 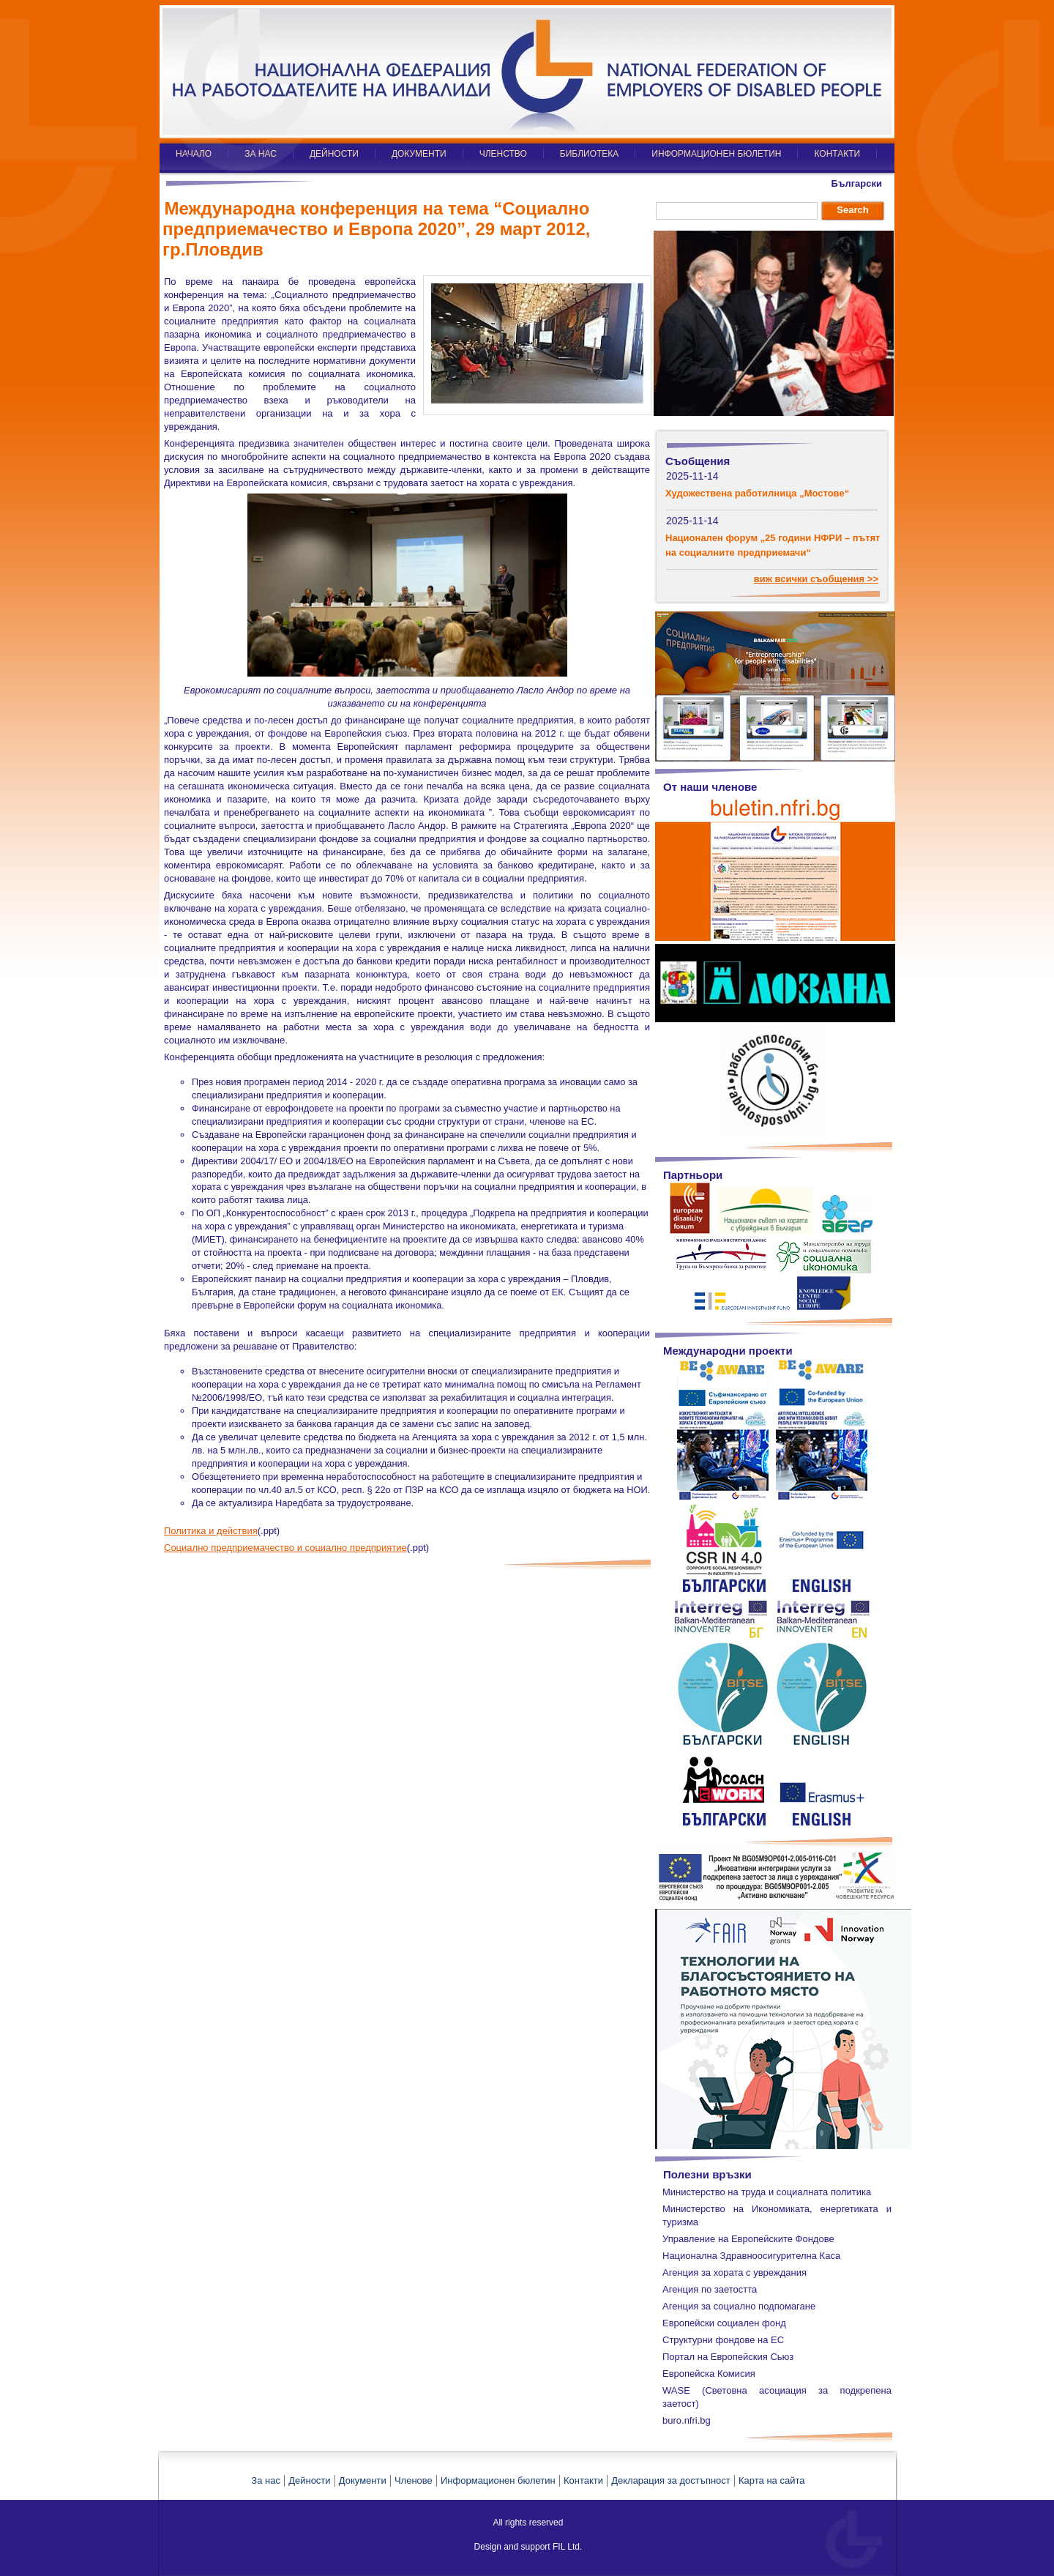 What do you see at coordinates (716, 154) in the screenshot?
I see `ИНФОРМАЦИОНЕН БЮЛЕТИН` at bounding box center [716, 154].